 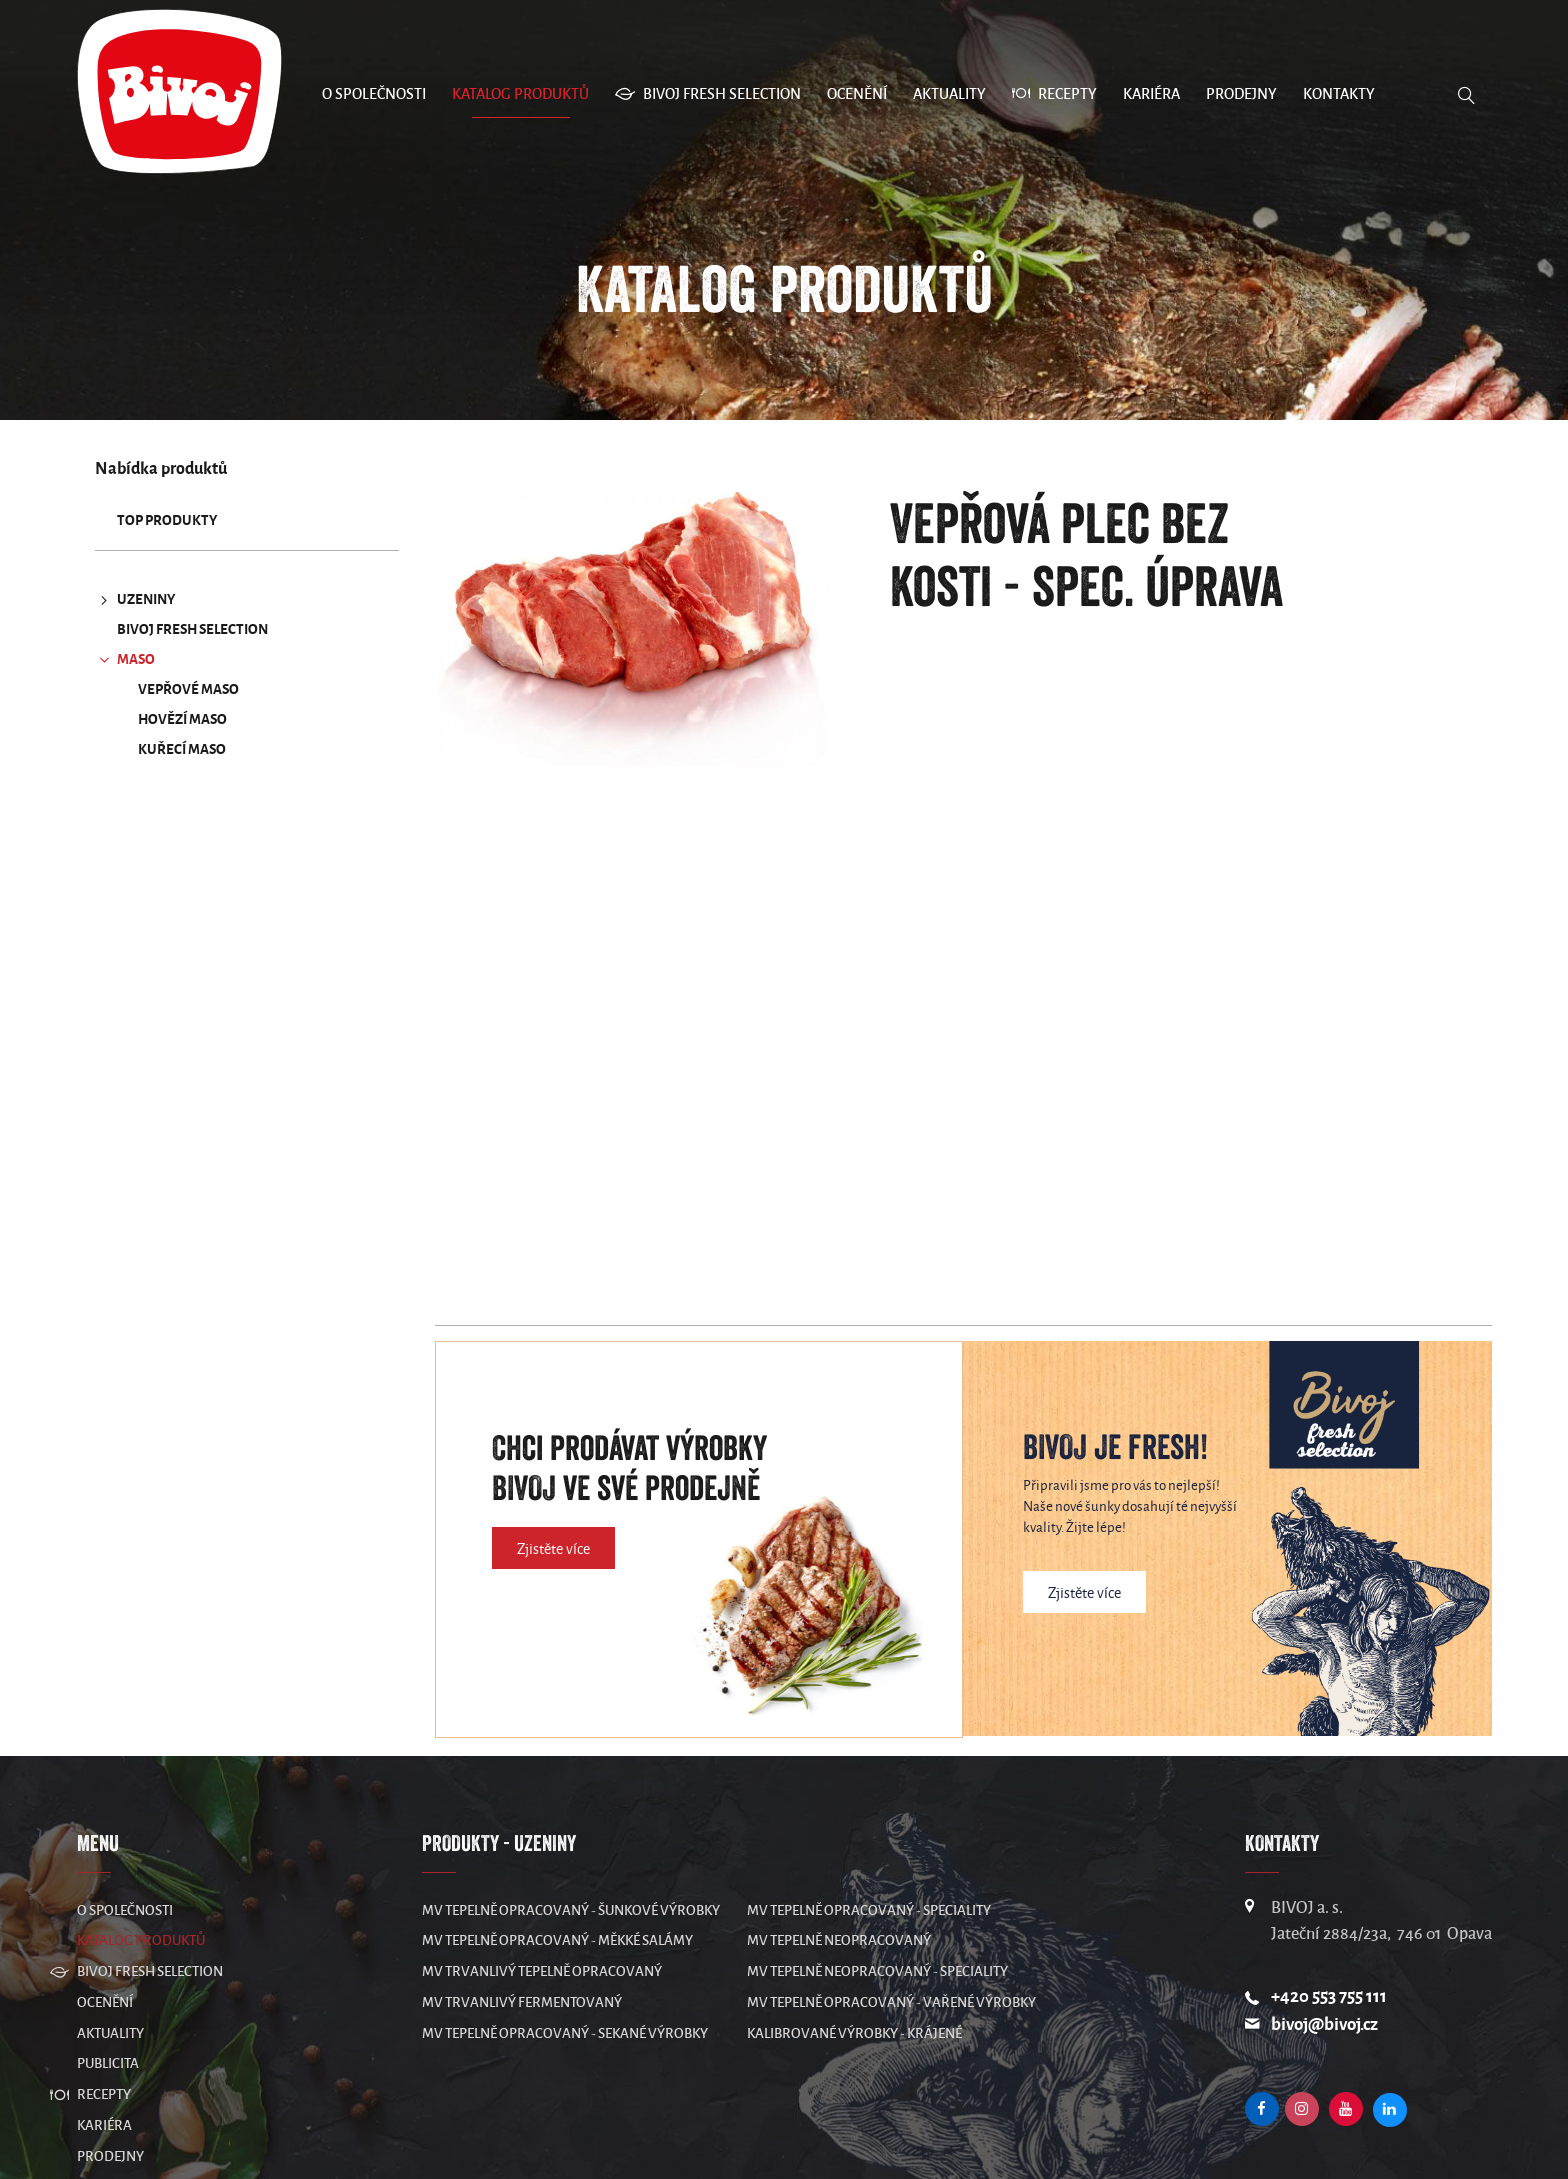 What do you see at coordinates (182, 719) in the screenshot?
I see `Hovězí maso` at bounding box center [182, 719].